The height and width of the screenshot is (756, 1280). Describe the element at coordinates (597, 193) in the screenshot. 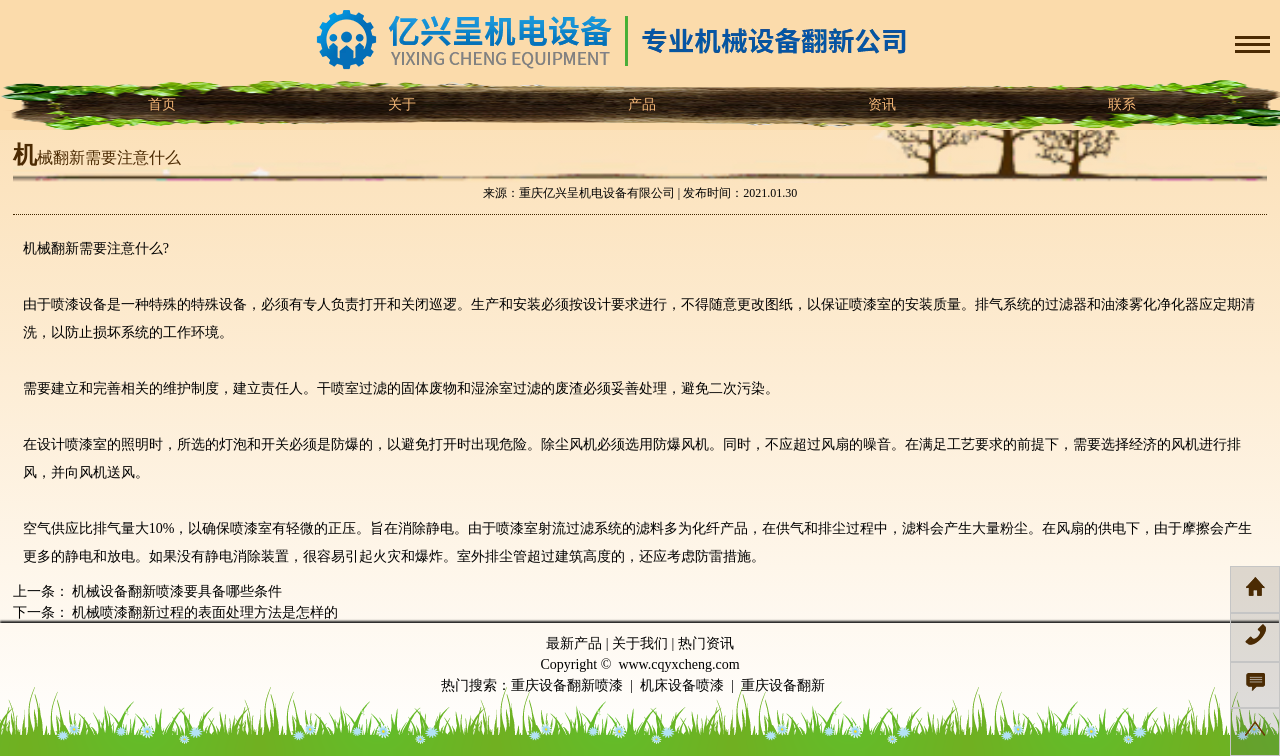

I see `重庆亿兴呈机电设备有限公司` at that location.